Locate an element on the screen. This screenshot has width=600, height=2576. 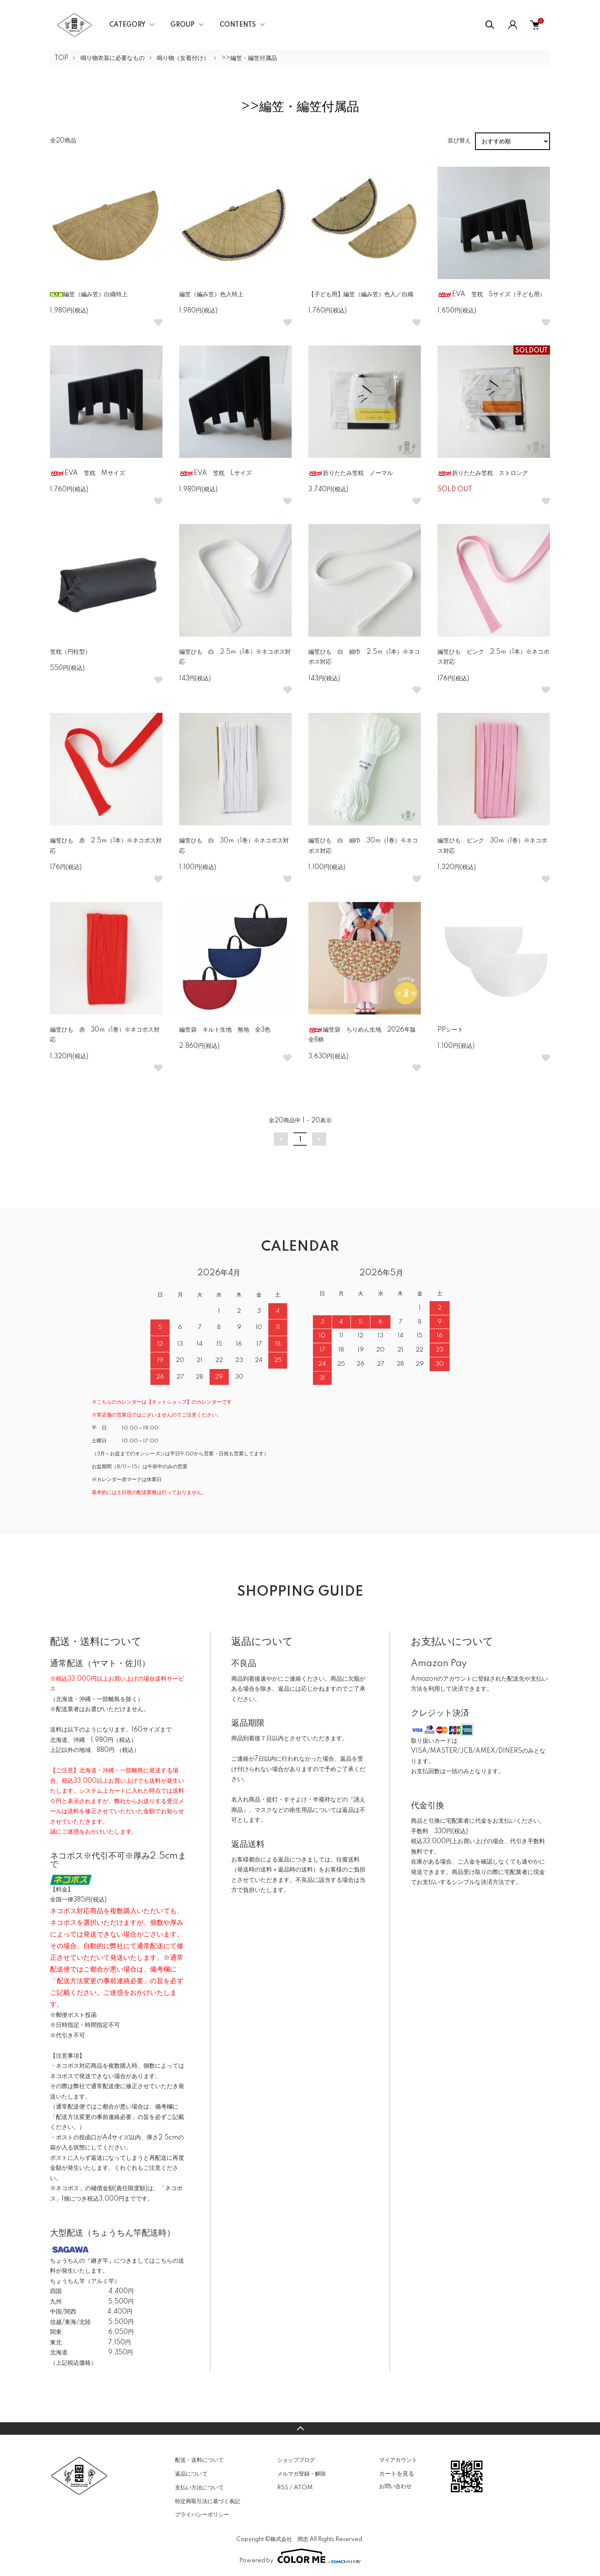
特定商取引法に基づく表記 is located at coordinates (207, 2501).